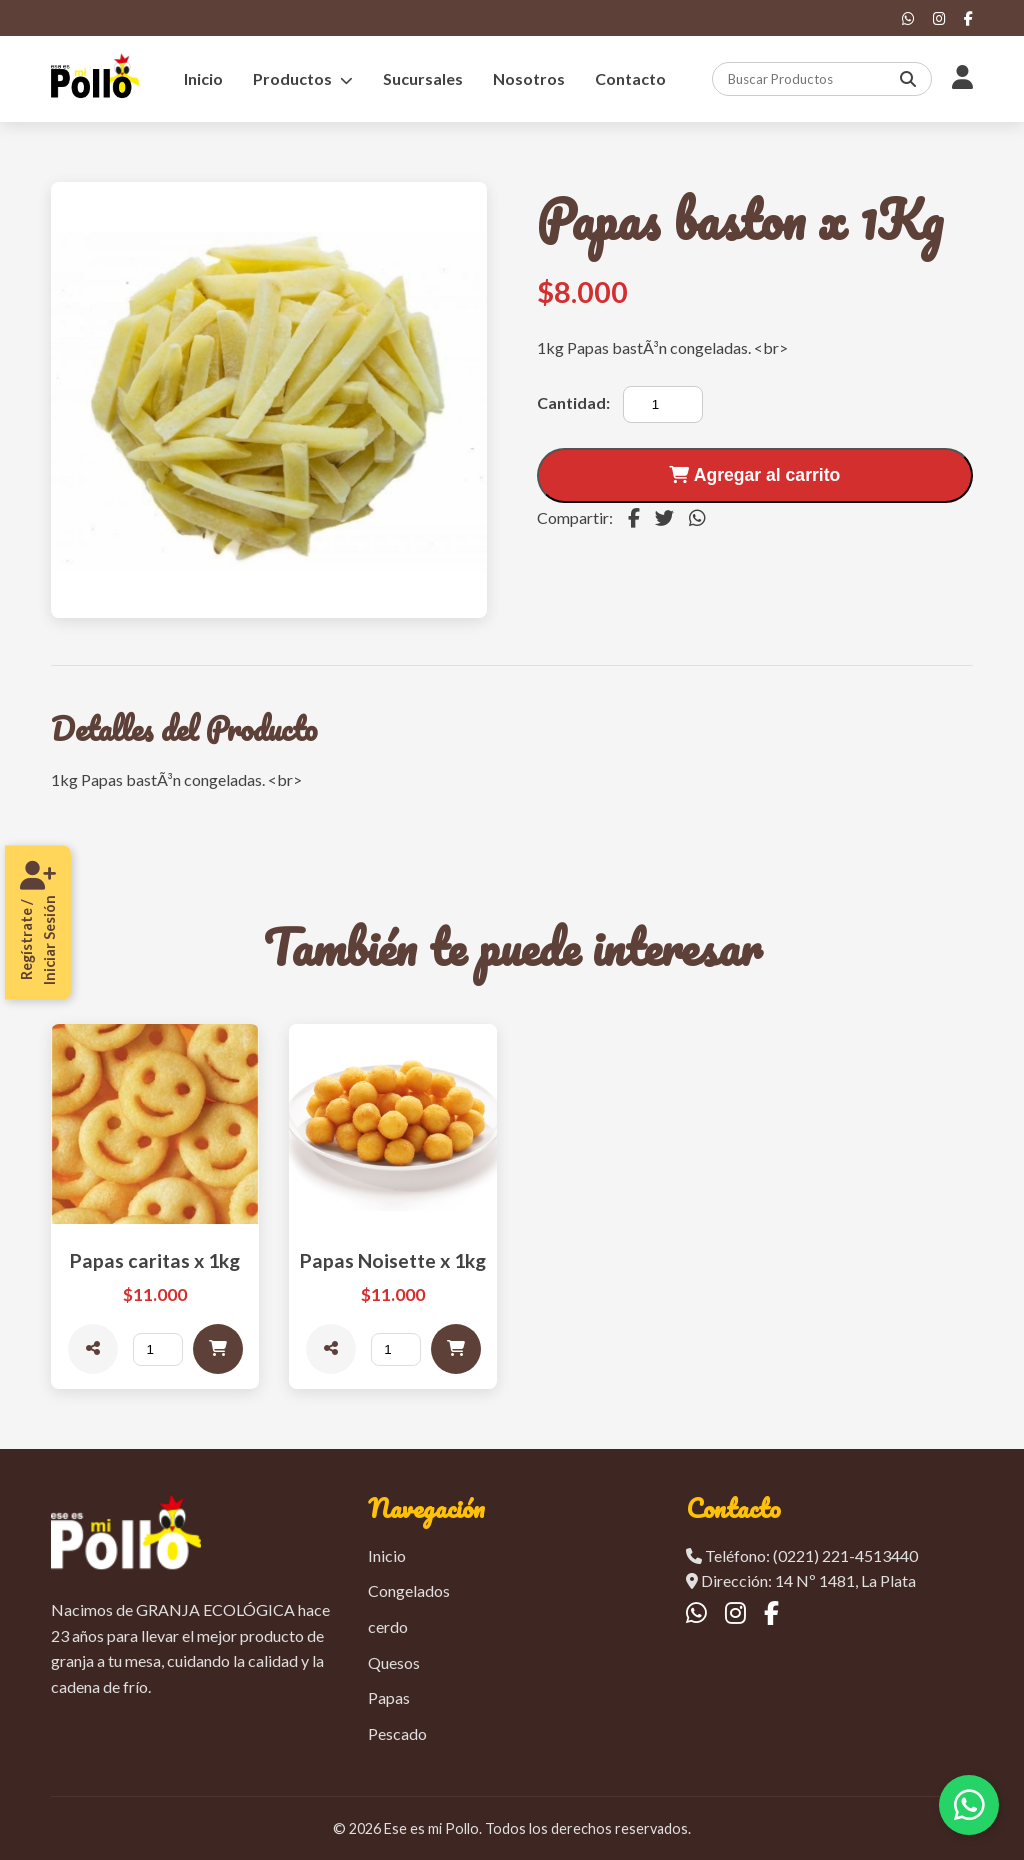 The height and width of the screenshot is (1860, 1024). I want to click on [Contactar por WhatsApp], so click(969, 1805).